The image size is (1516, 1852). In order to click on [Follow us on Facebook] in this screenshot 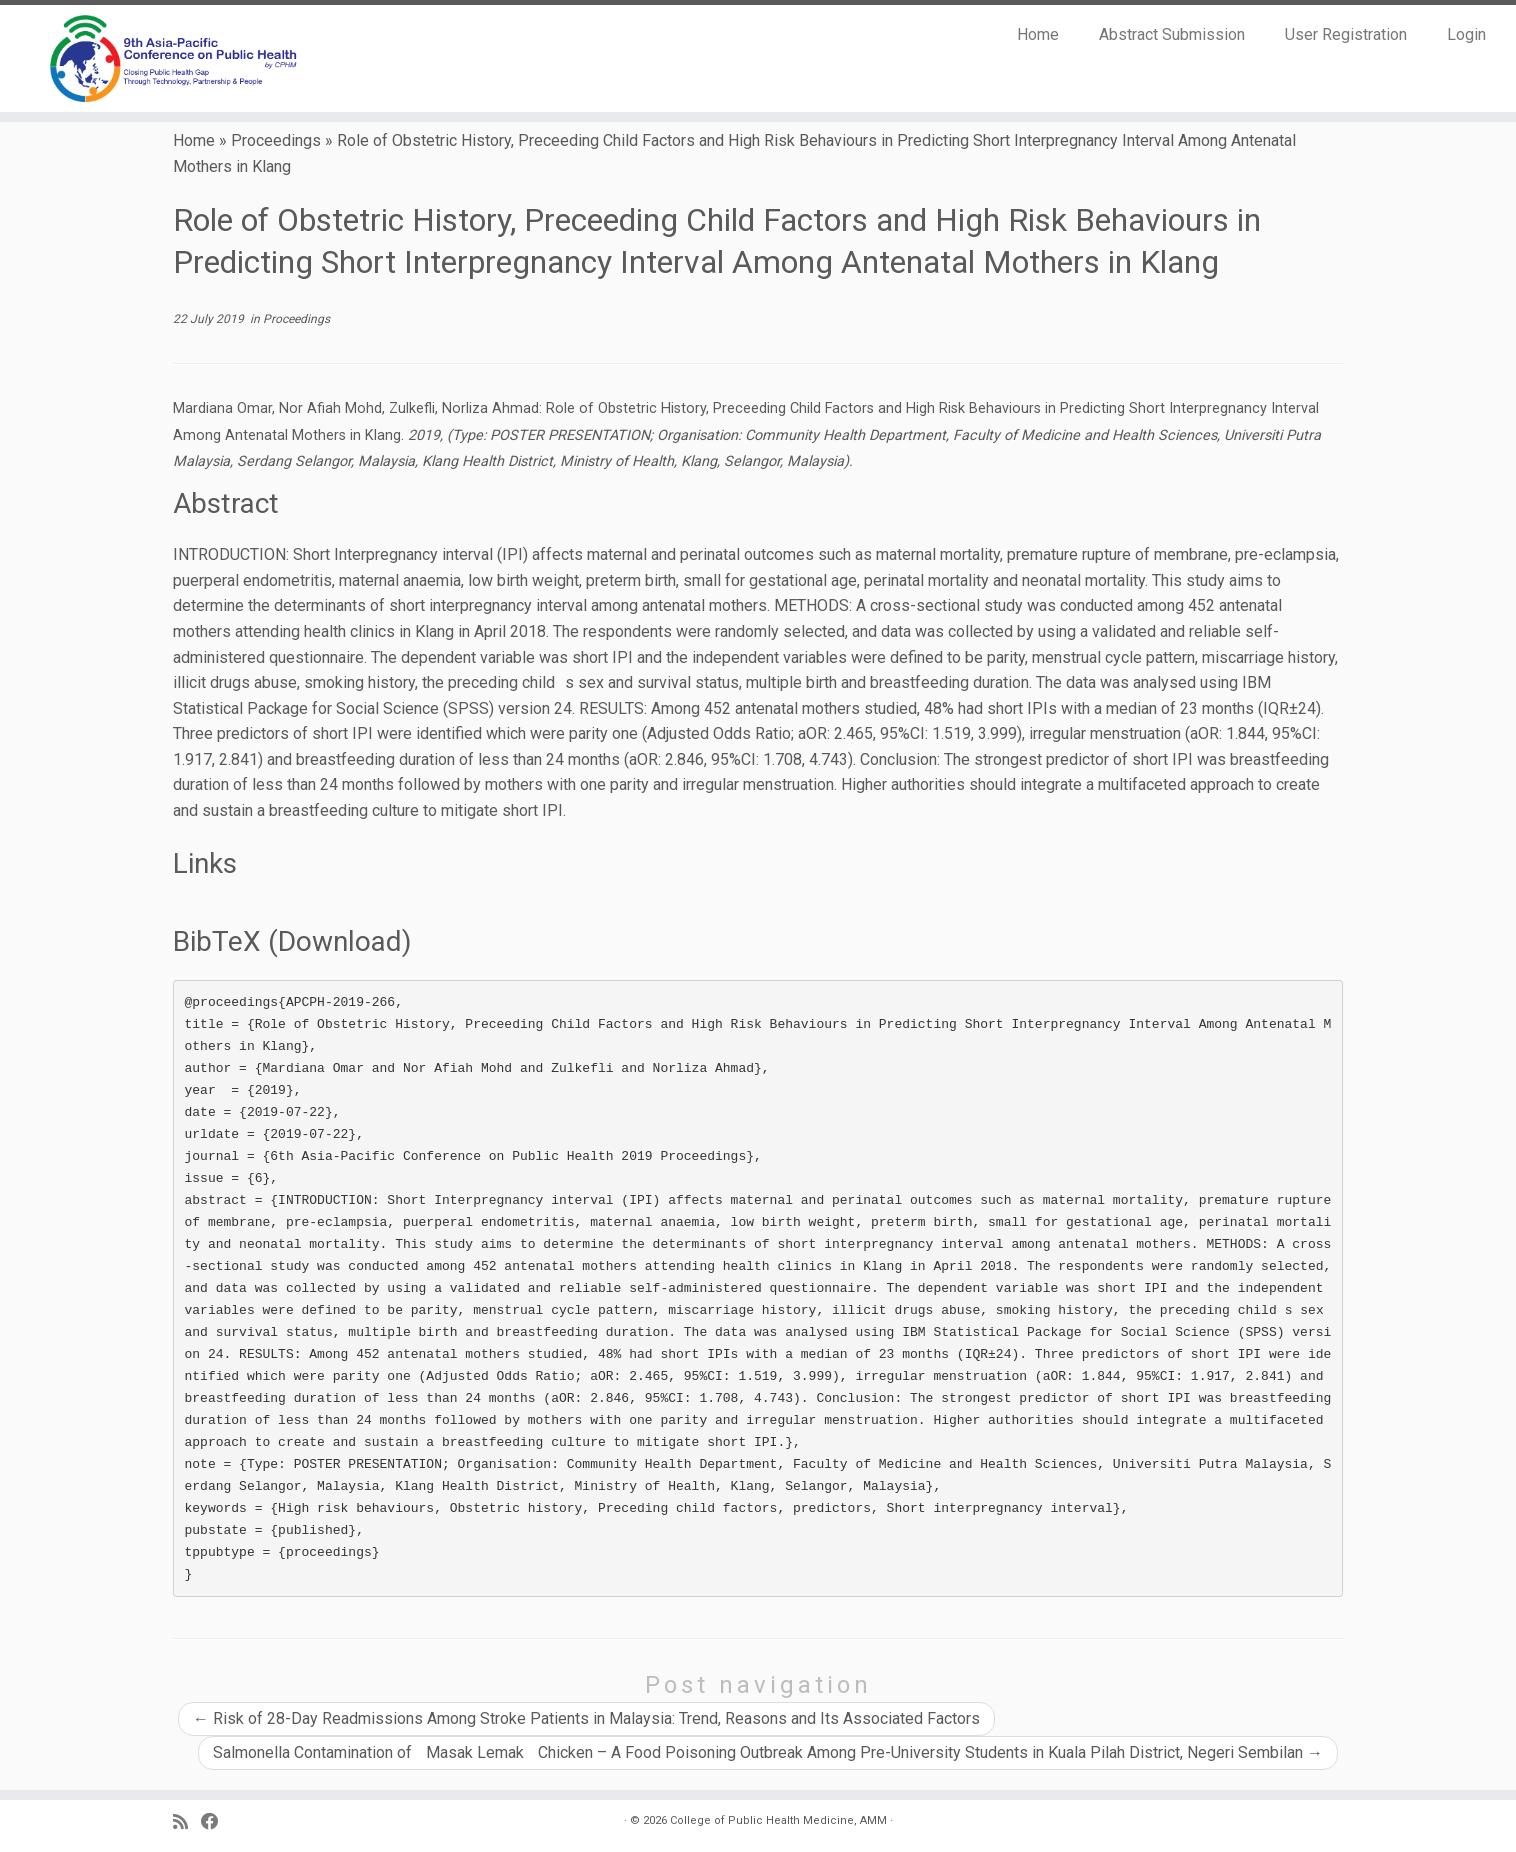, I will do `click(216, 1822)`.